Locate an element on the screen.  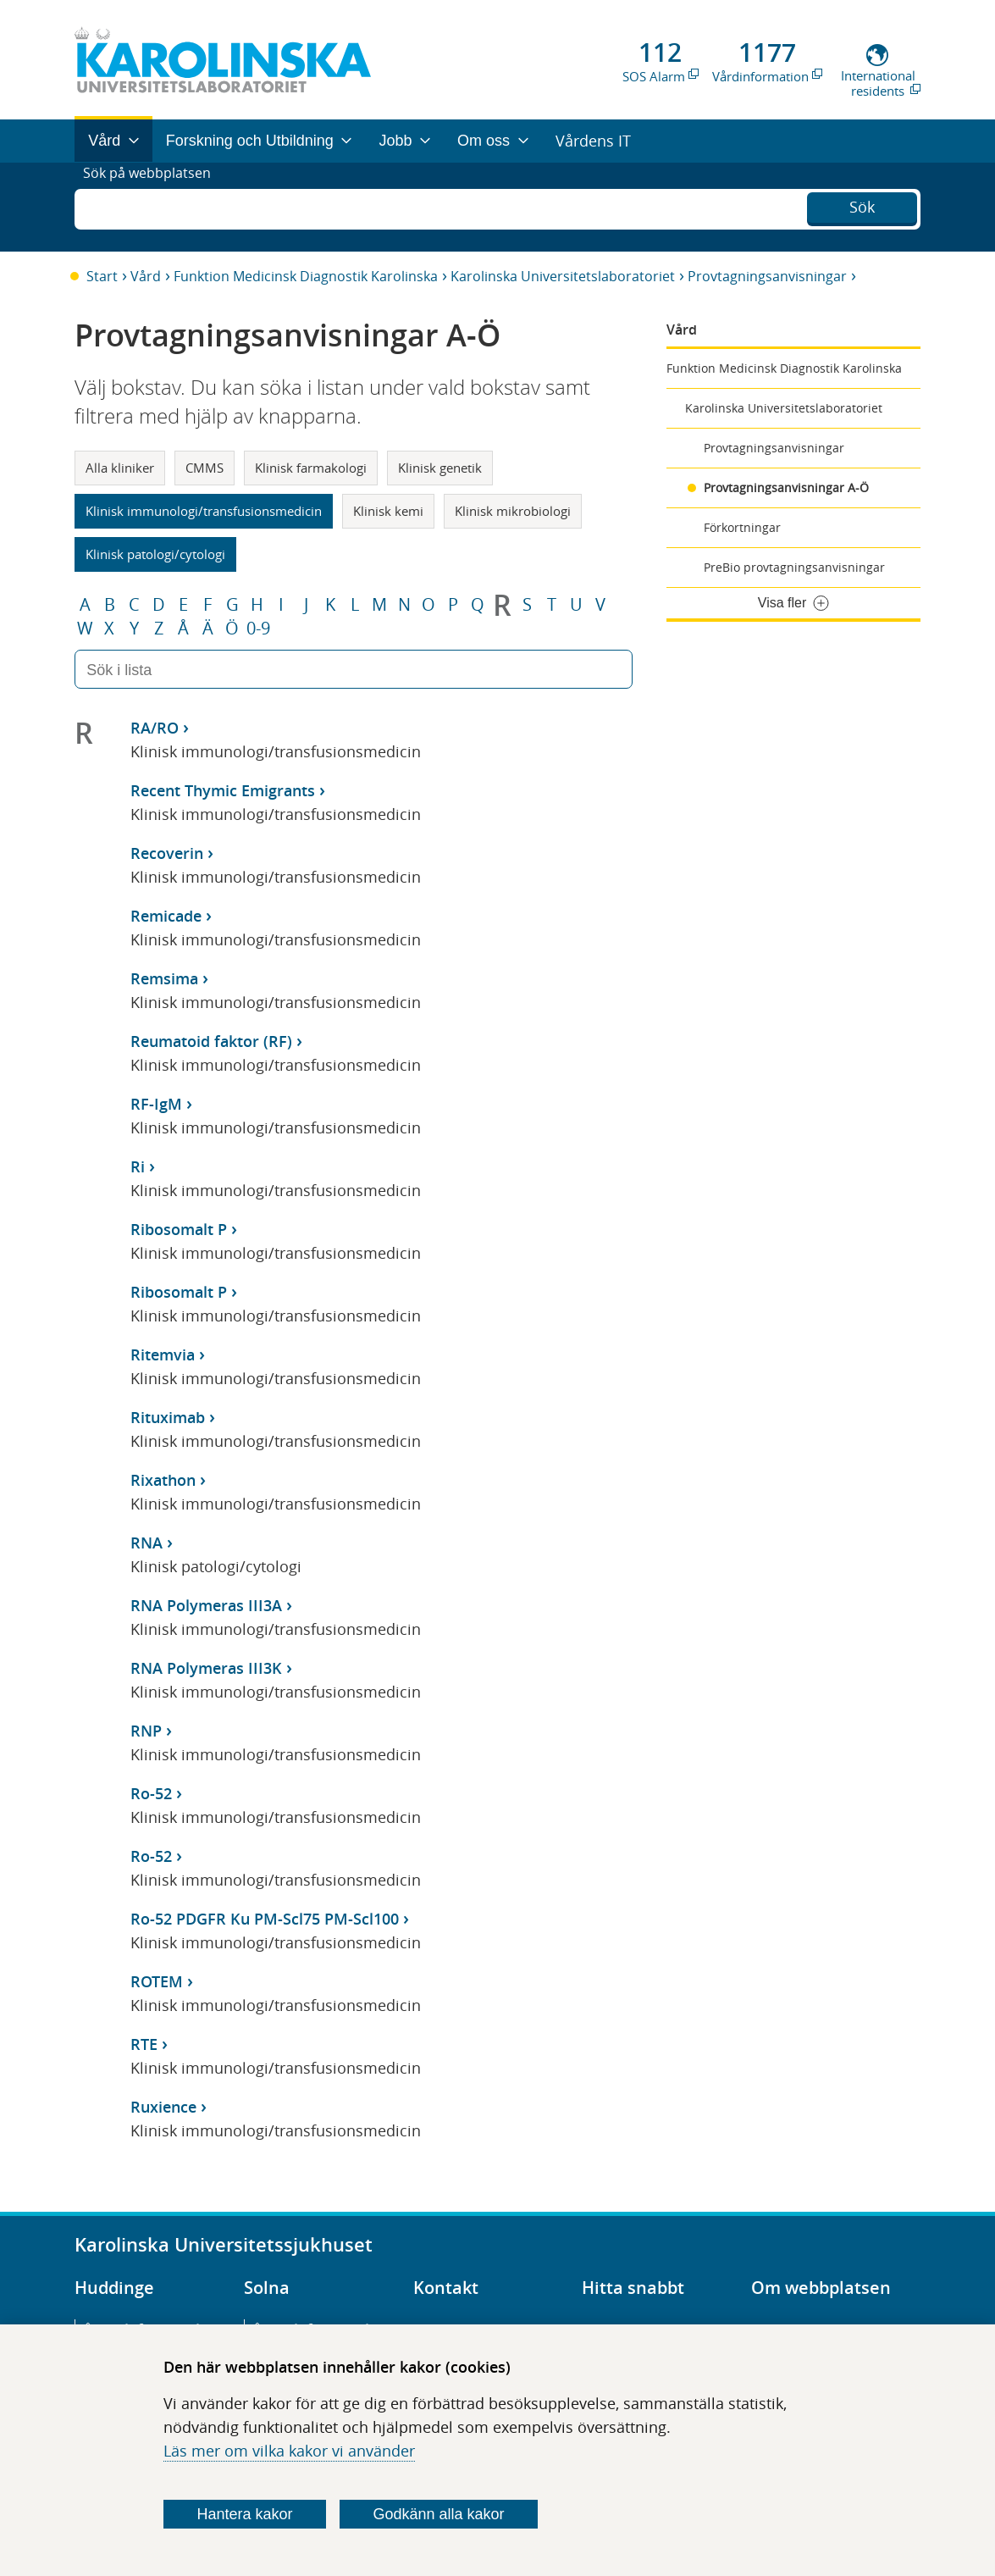
Klinisk immunologi/transfusionsmedicin is located at coordinates (204, 510).